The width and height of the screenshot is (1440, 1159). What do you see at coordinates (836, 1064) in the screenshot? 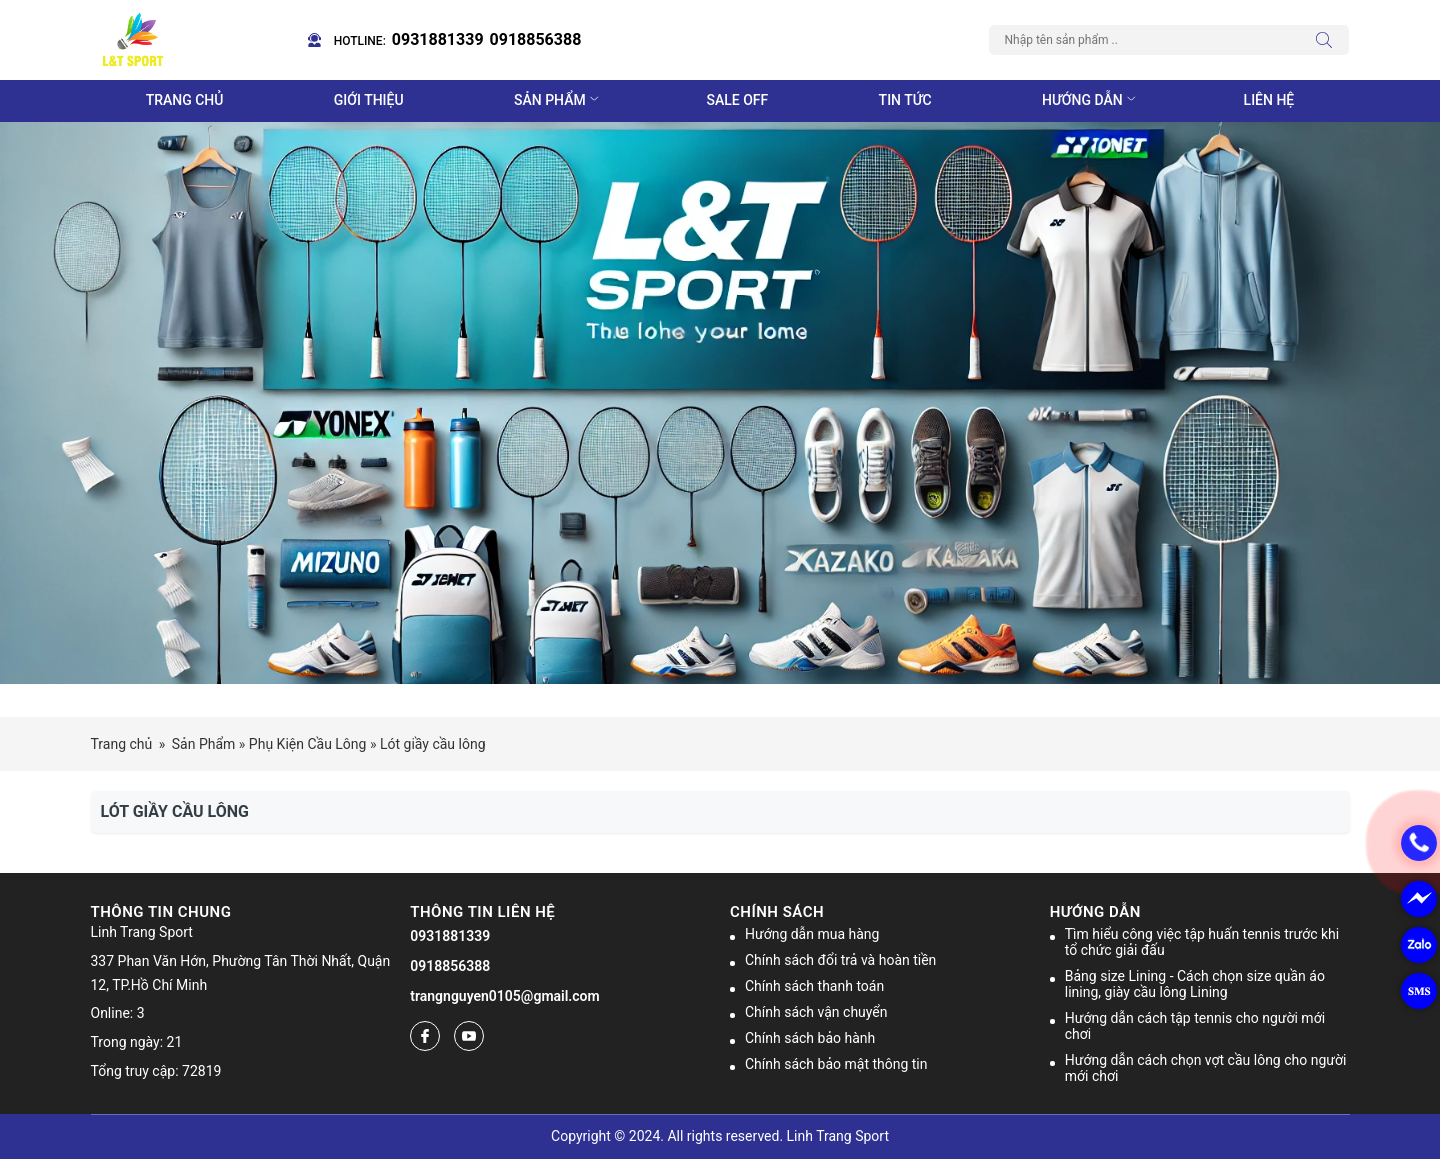
I see `Chính sách bảo mật thông tin` at bounding box center [836, 1064].